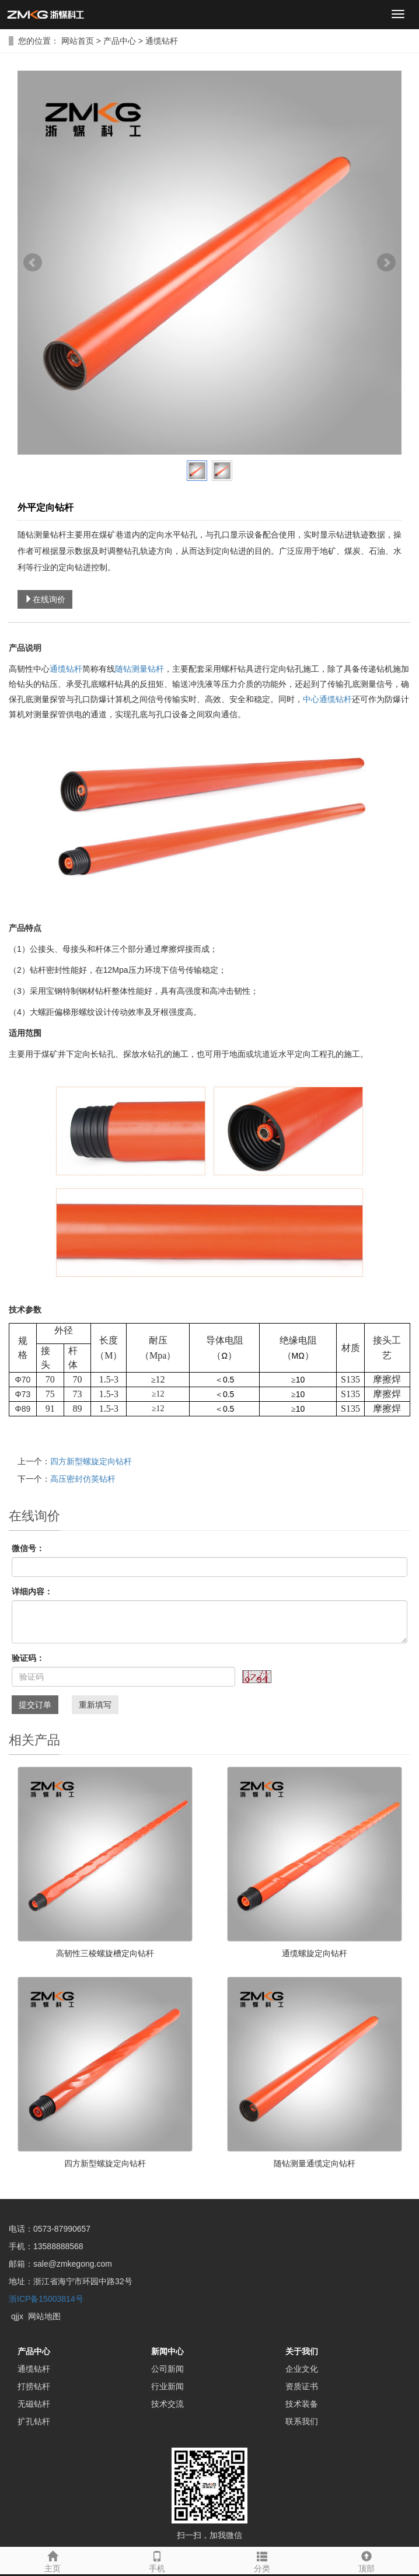  What do you see at coordinates (74, 668) in the screenshot?
I see `钻杆` at bounding box center [74, 668].